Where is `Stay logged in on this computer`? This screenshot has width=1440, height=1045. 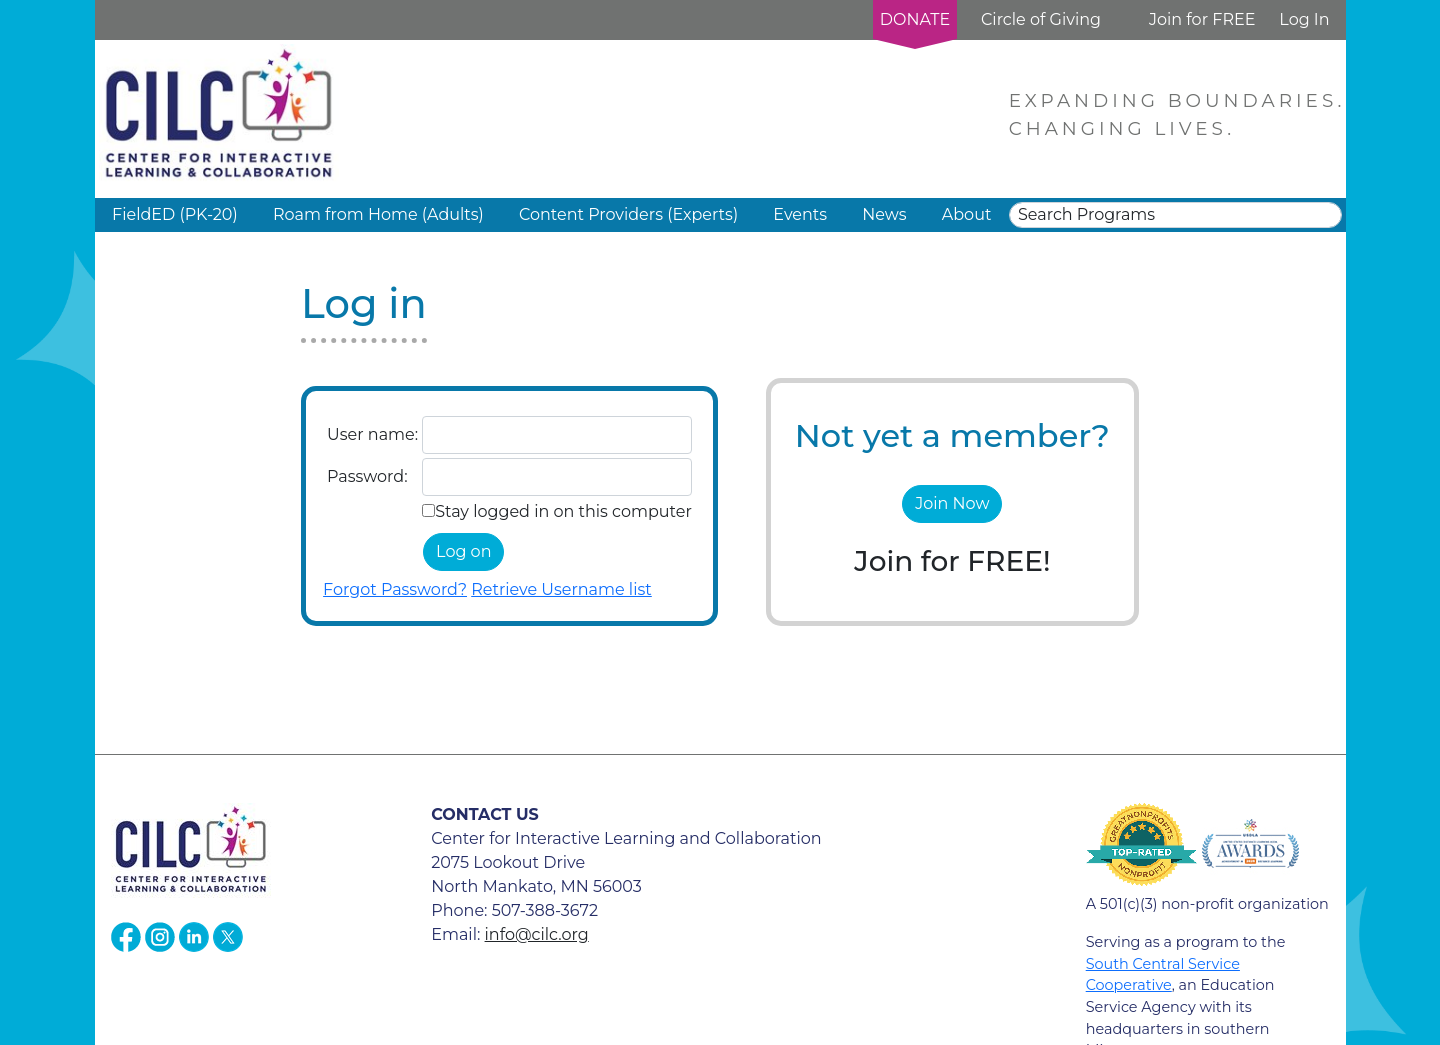
Stay logged in on this computer is located at coordinates (563, 511).